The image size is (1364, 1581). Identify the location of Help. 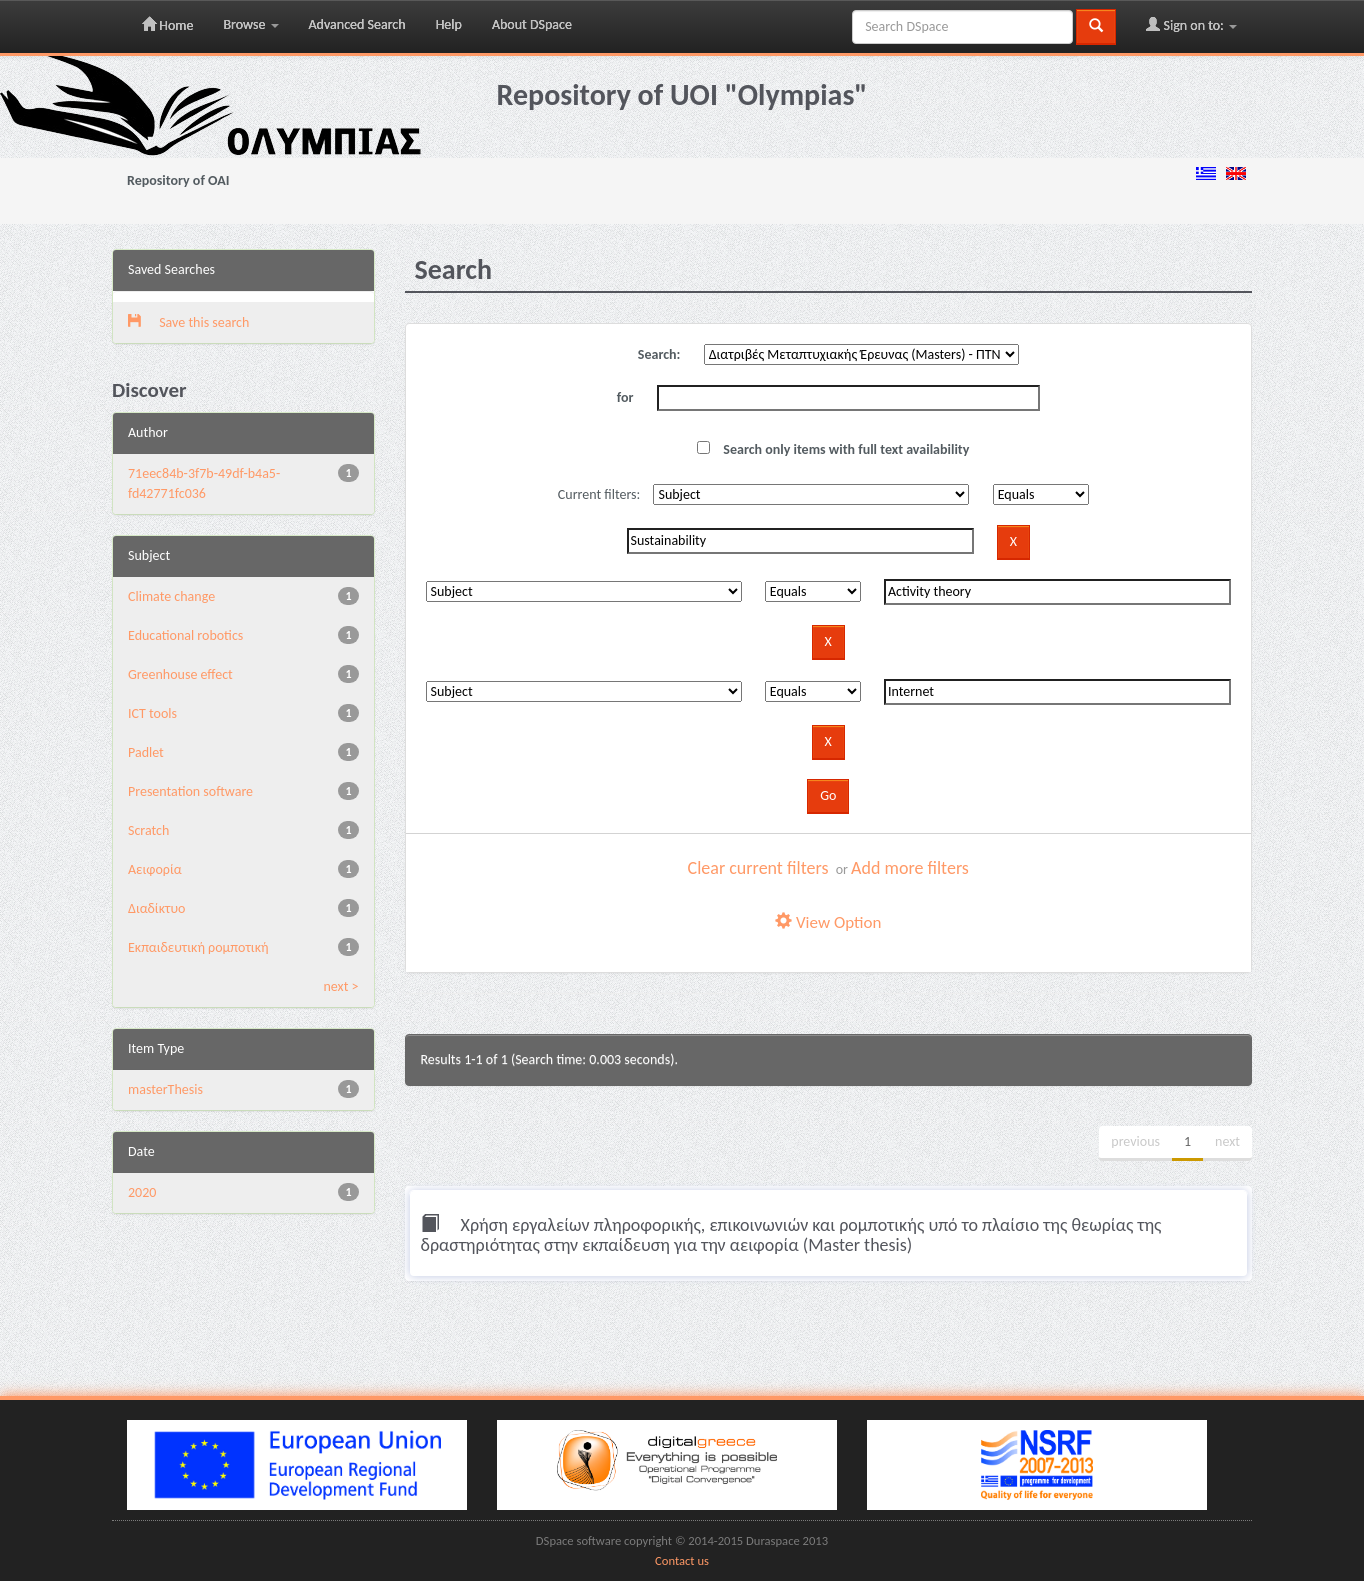
(449, 24).